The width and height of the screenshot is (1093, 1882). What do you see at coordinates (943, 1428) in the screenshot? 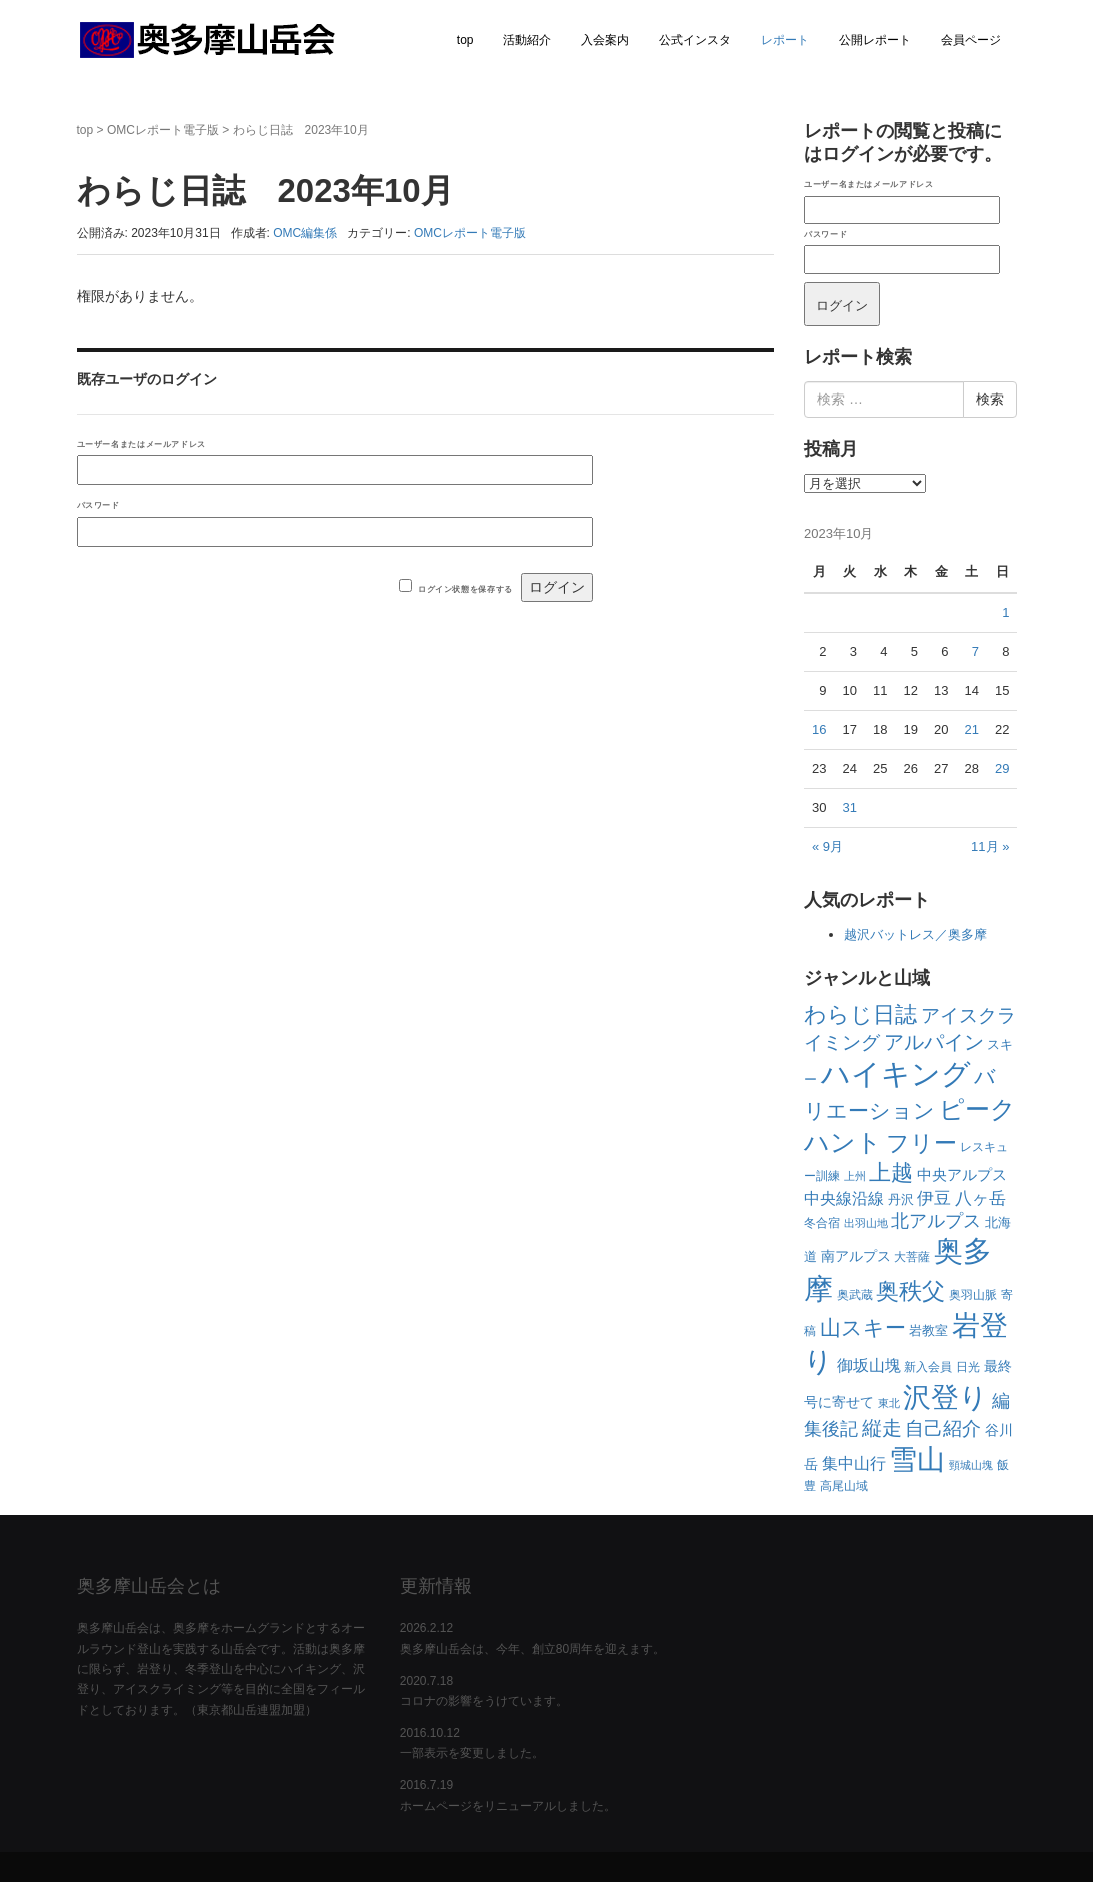
I see `自己紹介` at bounding box center [943, 1428].